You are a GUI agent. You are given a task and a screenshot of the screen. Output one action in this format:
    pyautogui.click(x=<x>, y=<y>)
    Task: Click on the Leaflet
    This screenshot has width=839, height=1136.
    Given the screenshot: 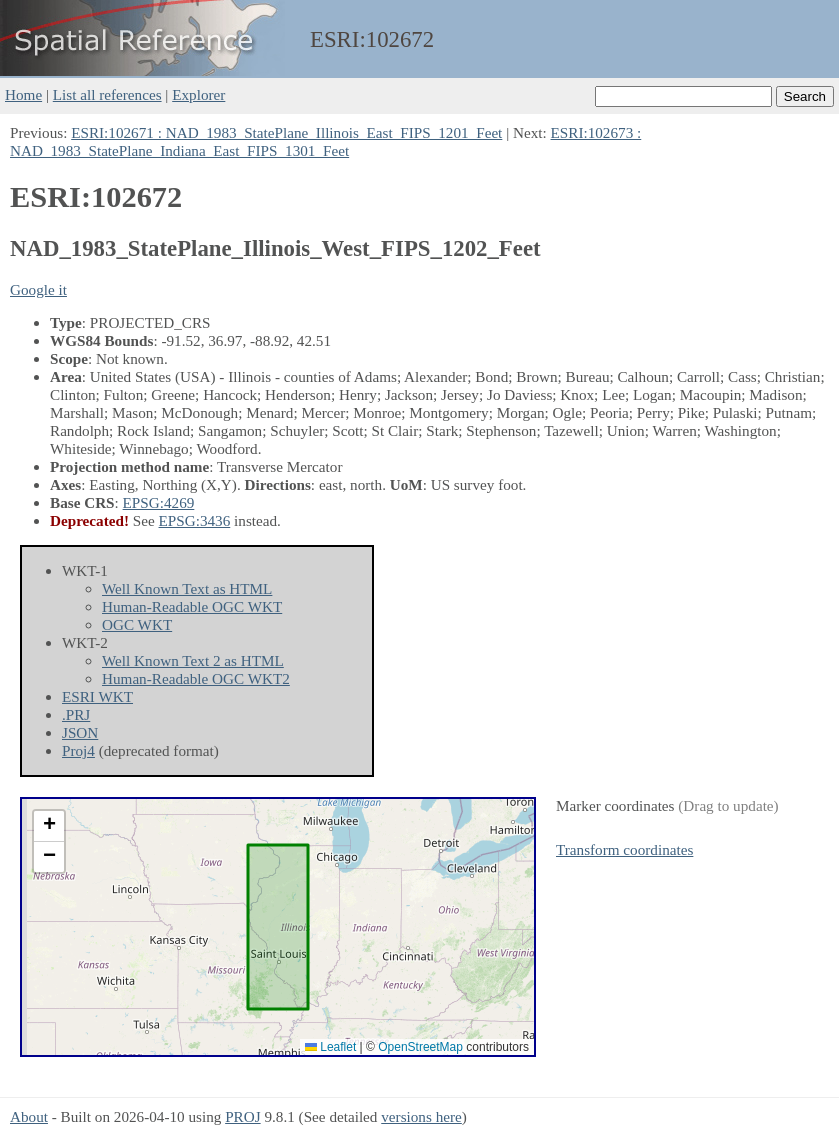 What is the action you would take?
    pyautogui.click(x=330, y=1047)
    